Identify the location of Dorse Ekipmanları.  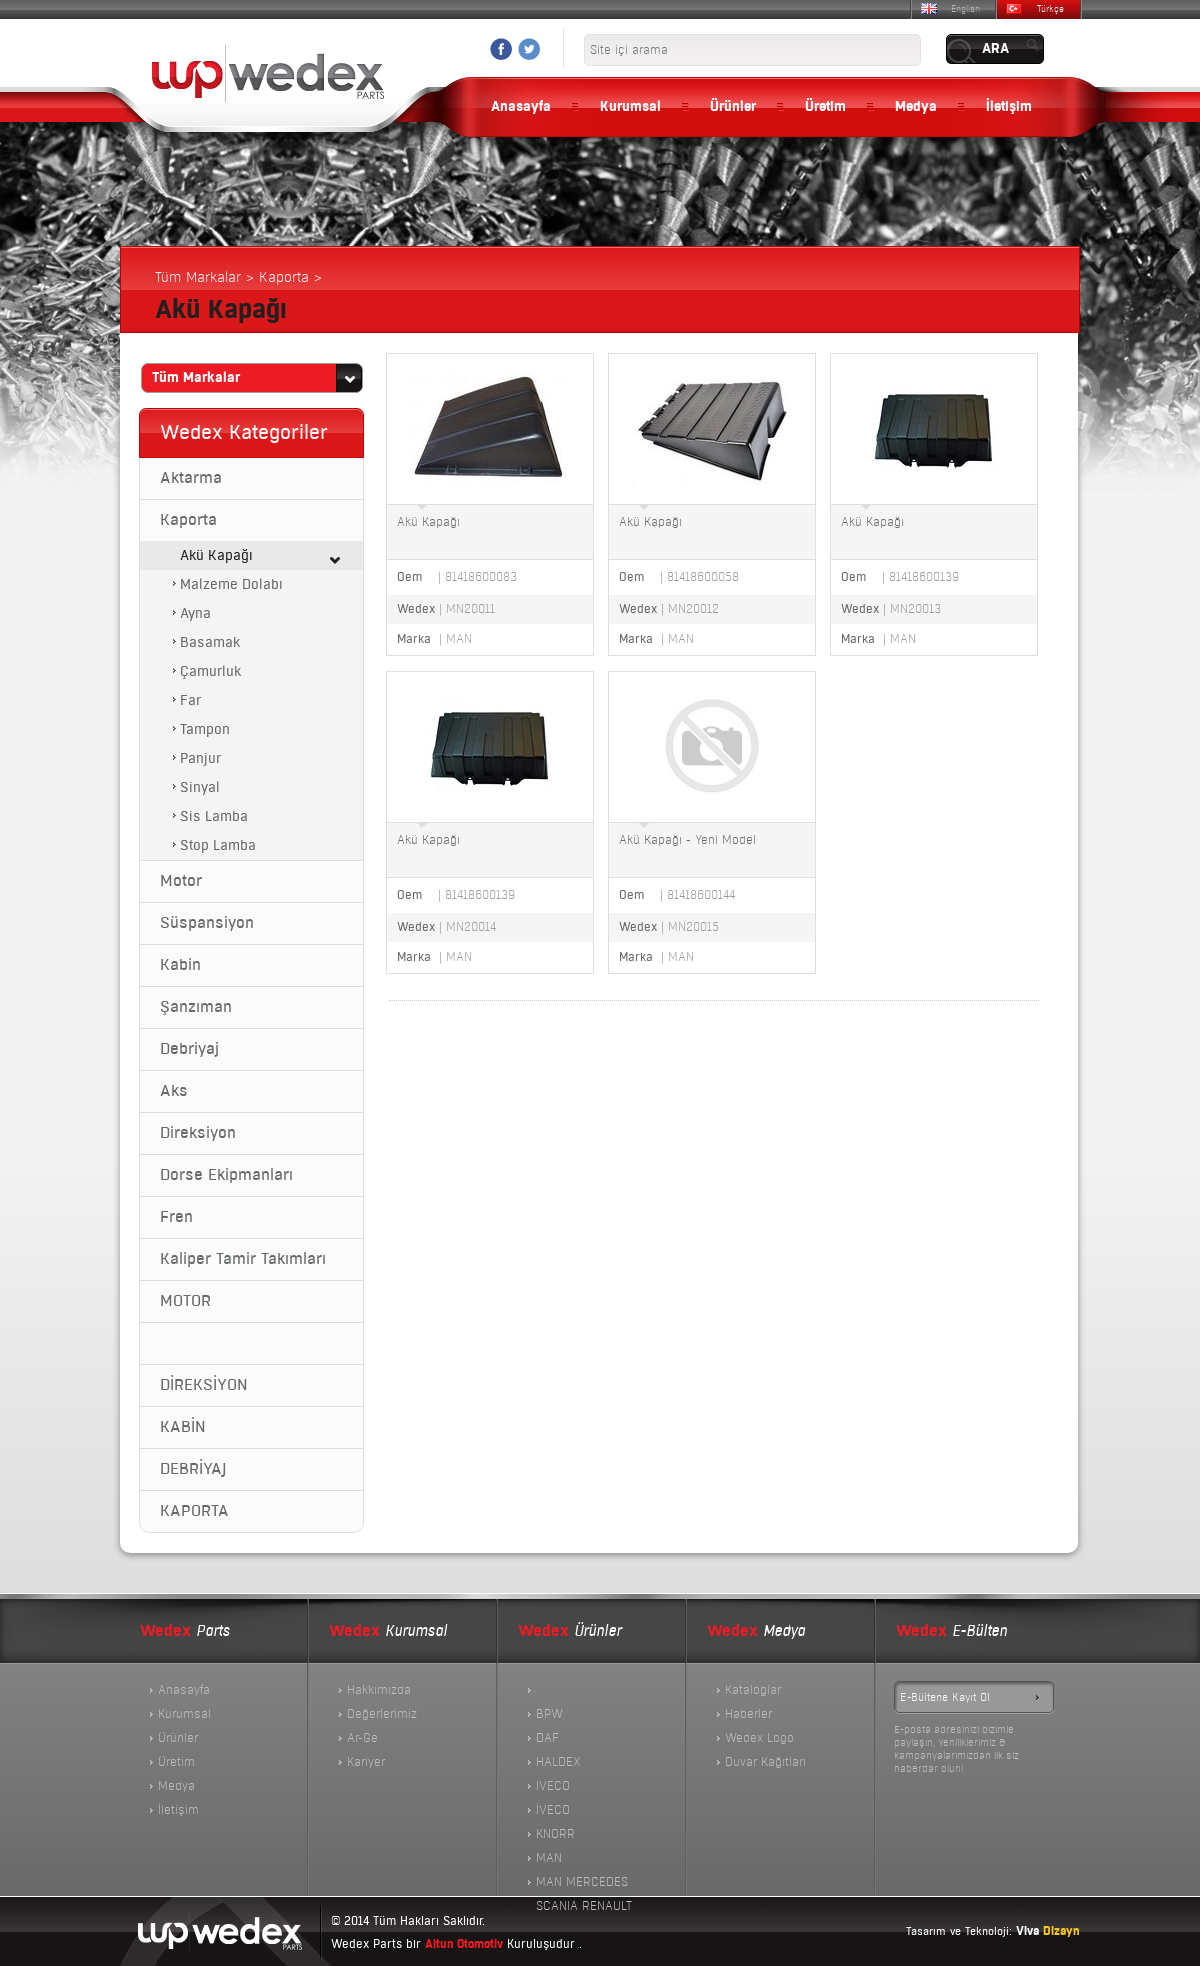
(226, 1175).